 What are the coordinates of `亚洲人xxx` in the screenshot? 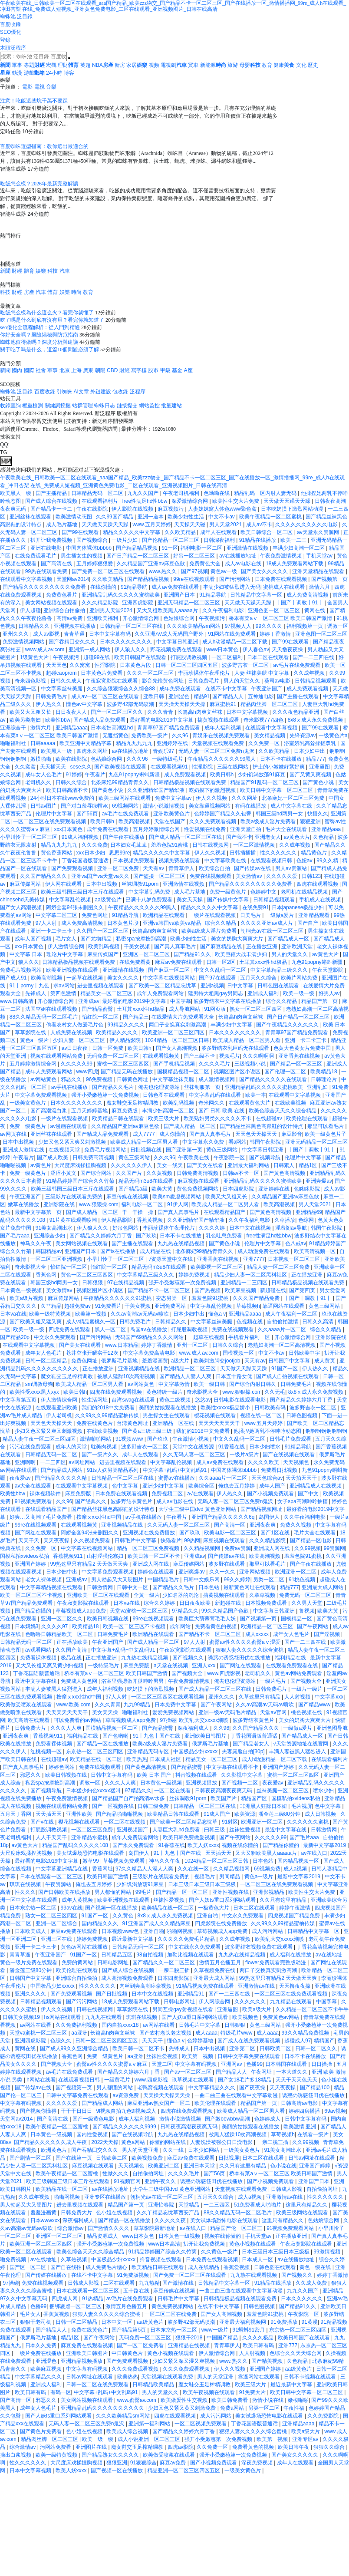 It's located at (204, 1665).